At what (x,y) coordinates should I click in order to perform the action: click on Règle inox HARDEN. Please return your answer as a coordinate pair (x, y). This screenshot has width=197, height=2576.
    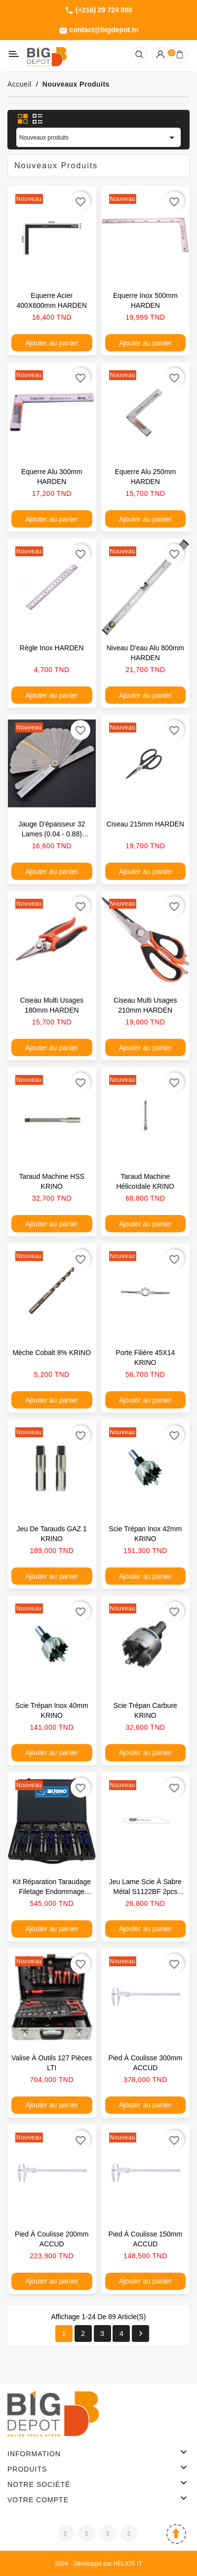
    Looking at the image, I should click on (52, 648).